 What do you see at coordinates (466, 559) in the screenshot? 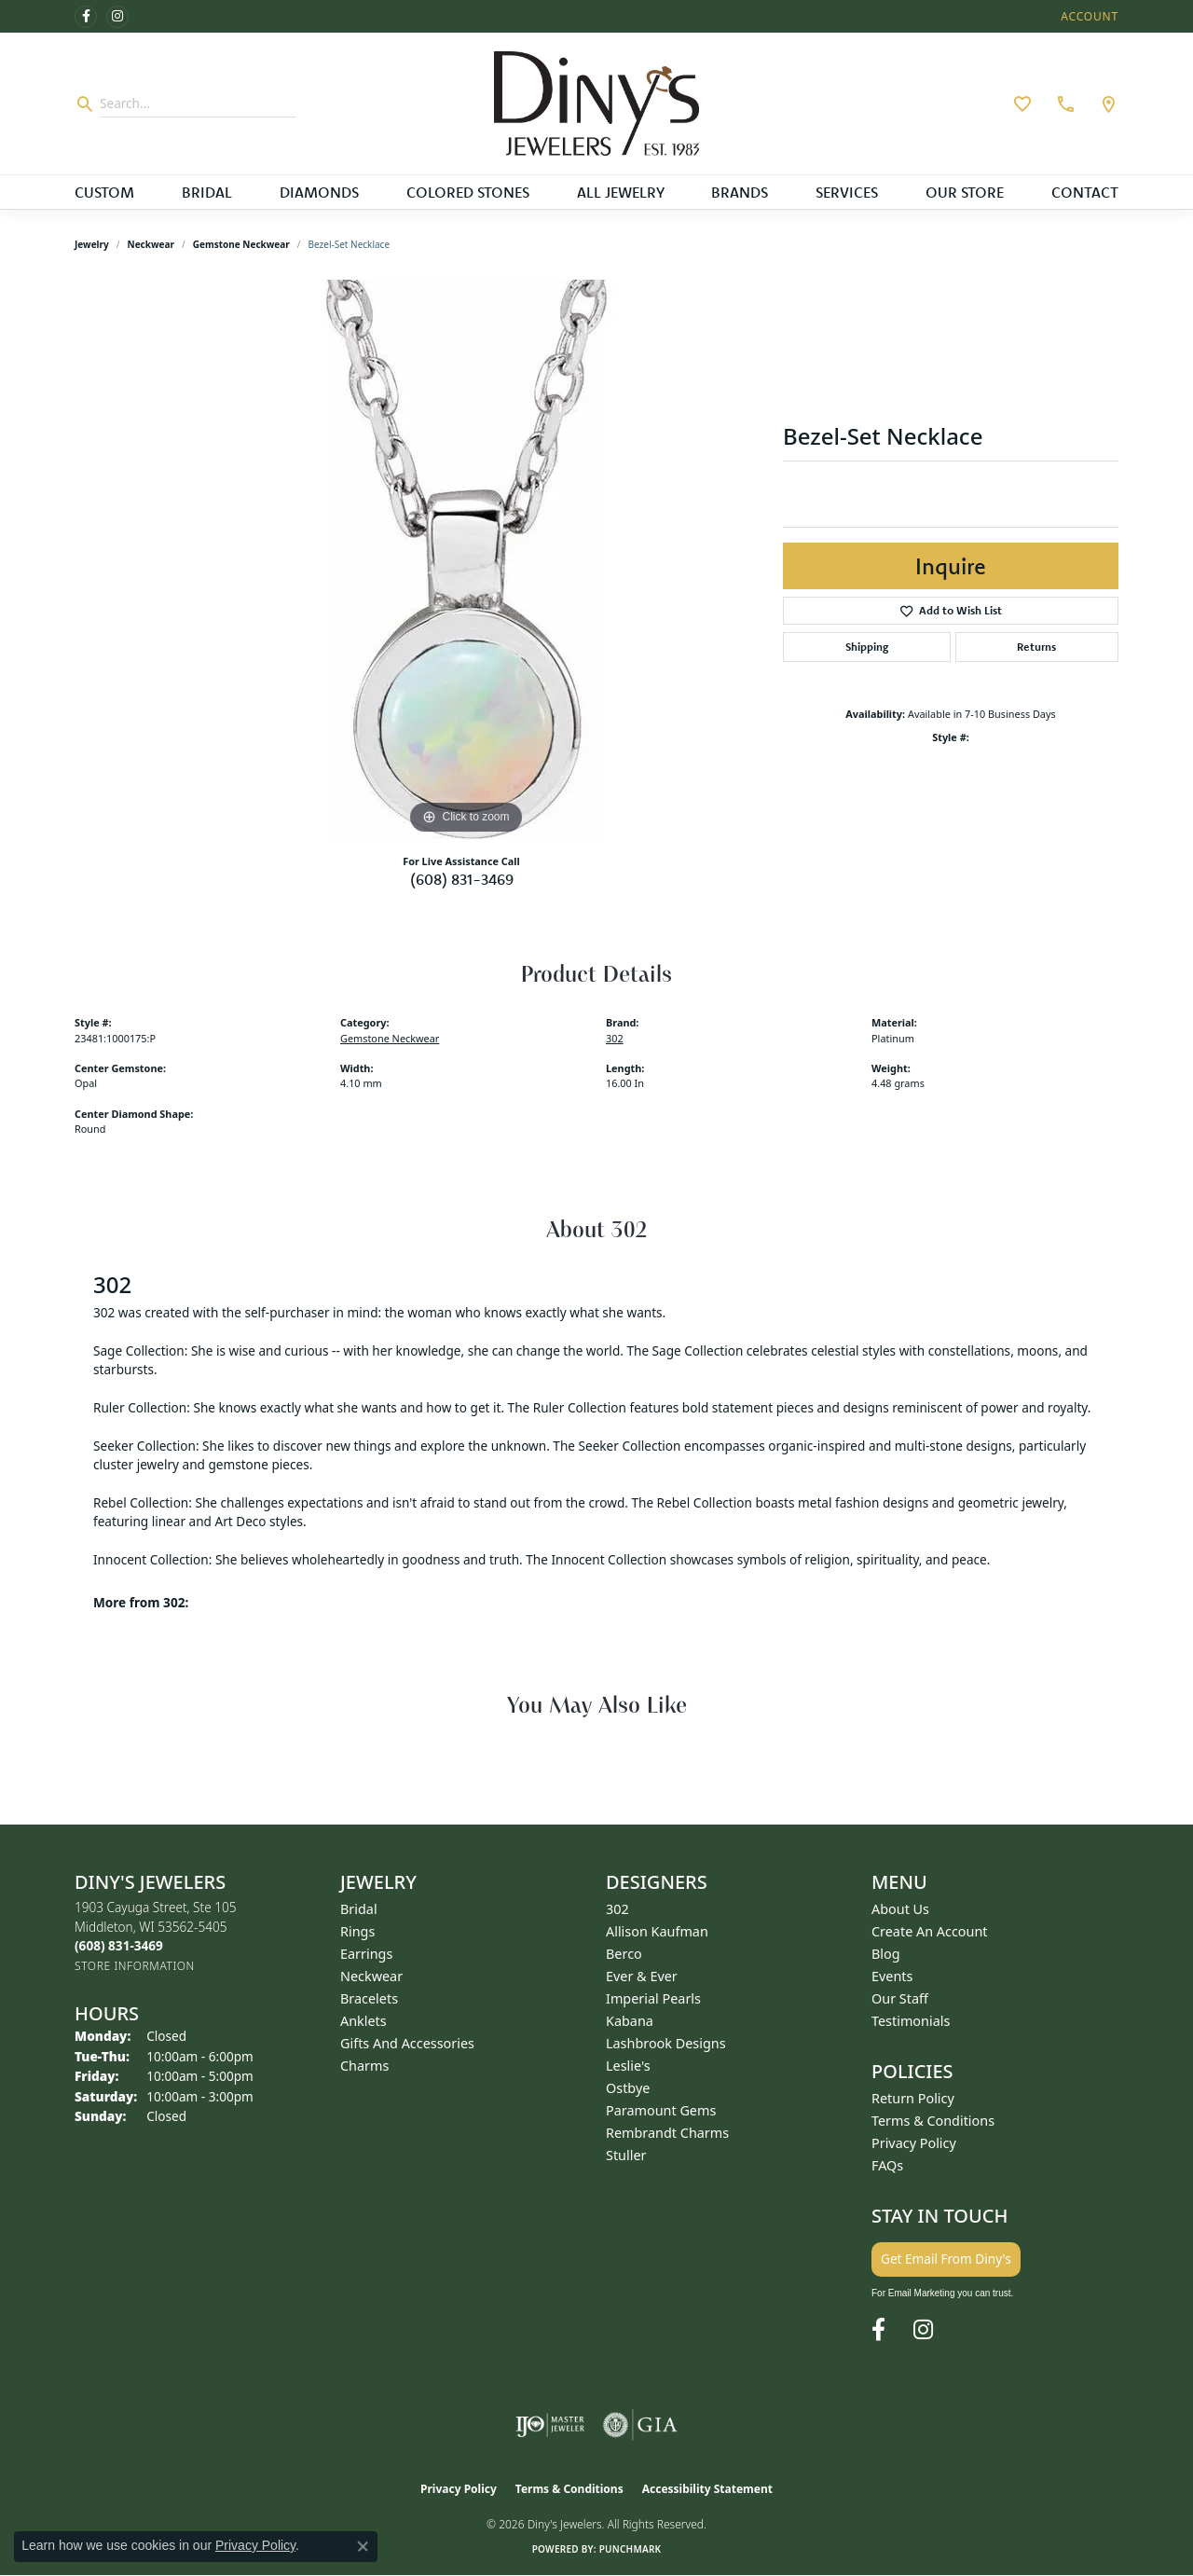
I see `[region]` at bounding box center [466, 559].